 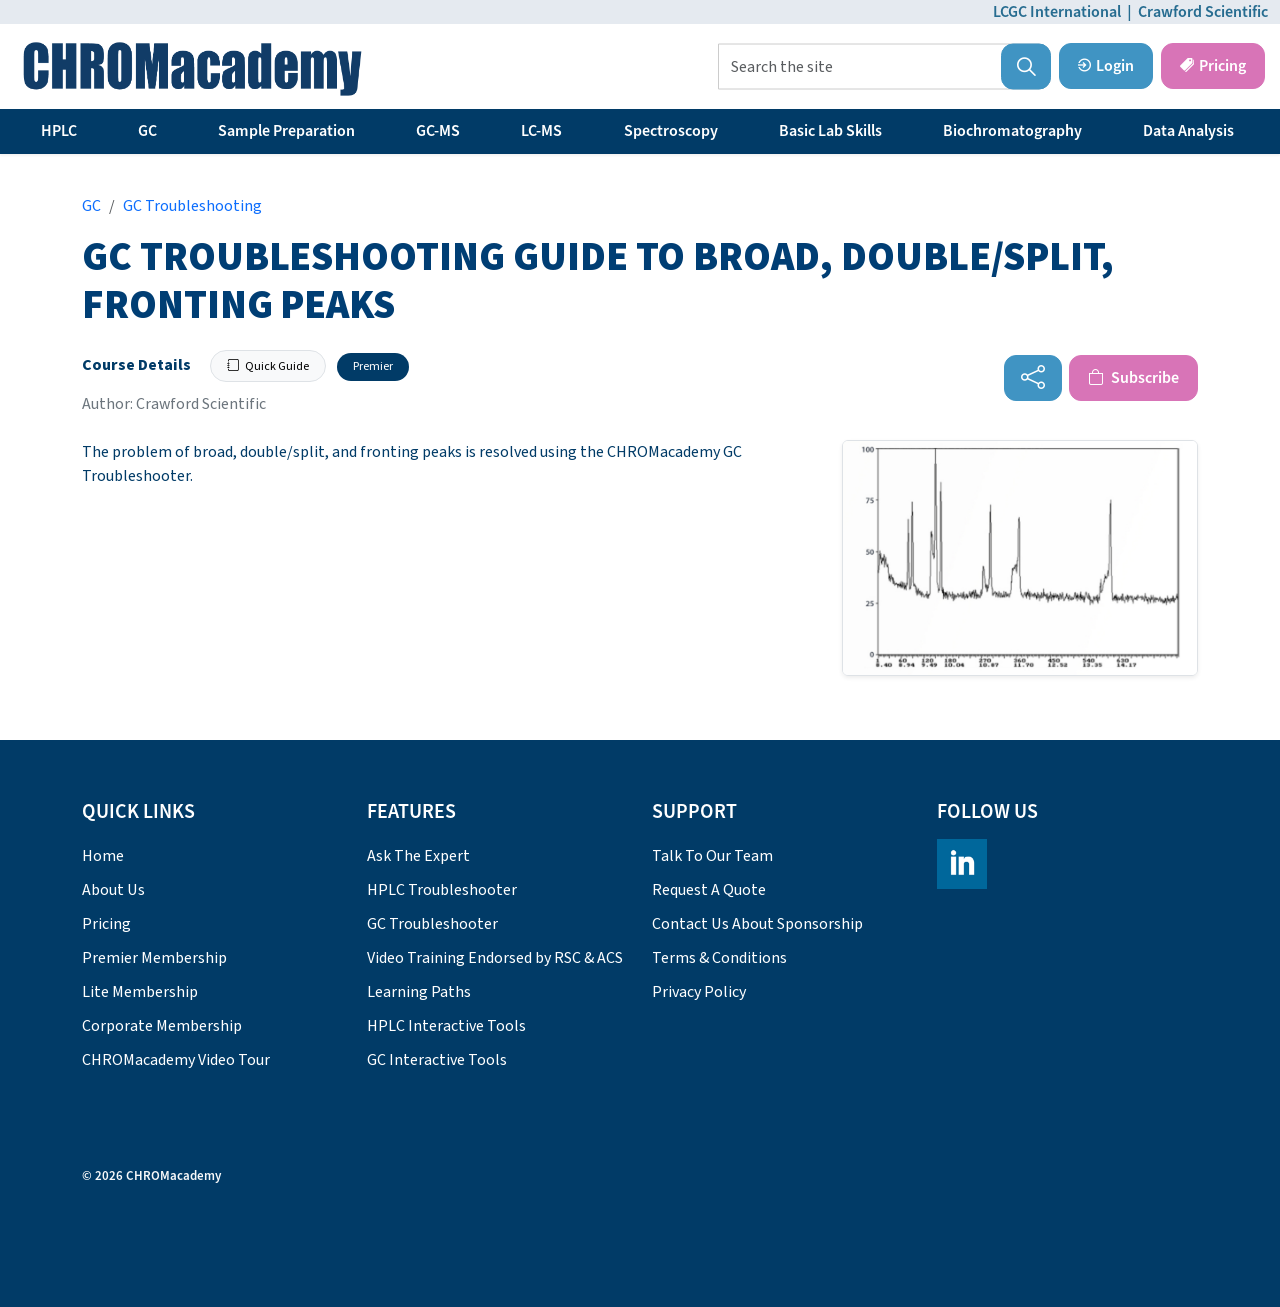 What do you see at coordinates (1057, 12) in the screenshot?
I see `LCGC International` at bounding box center [1057, 12].